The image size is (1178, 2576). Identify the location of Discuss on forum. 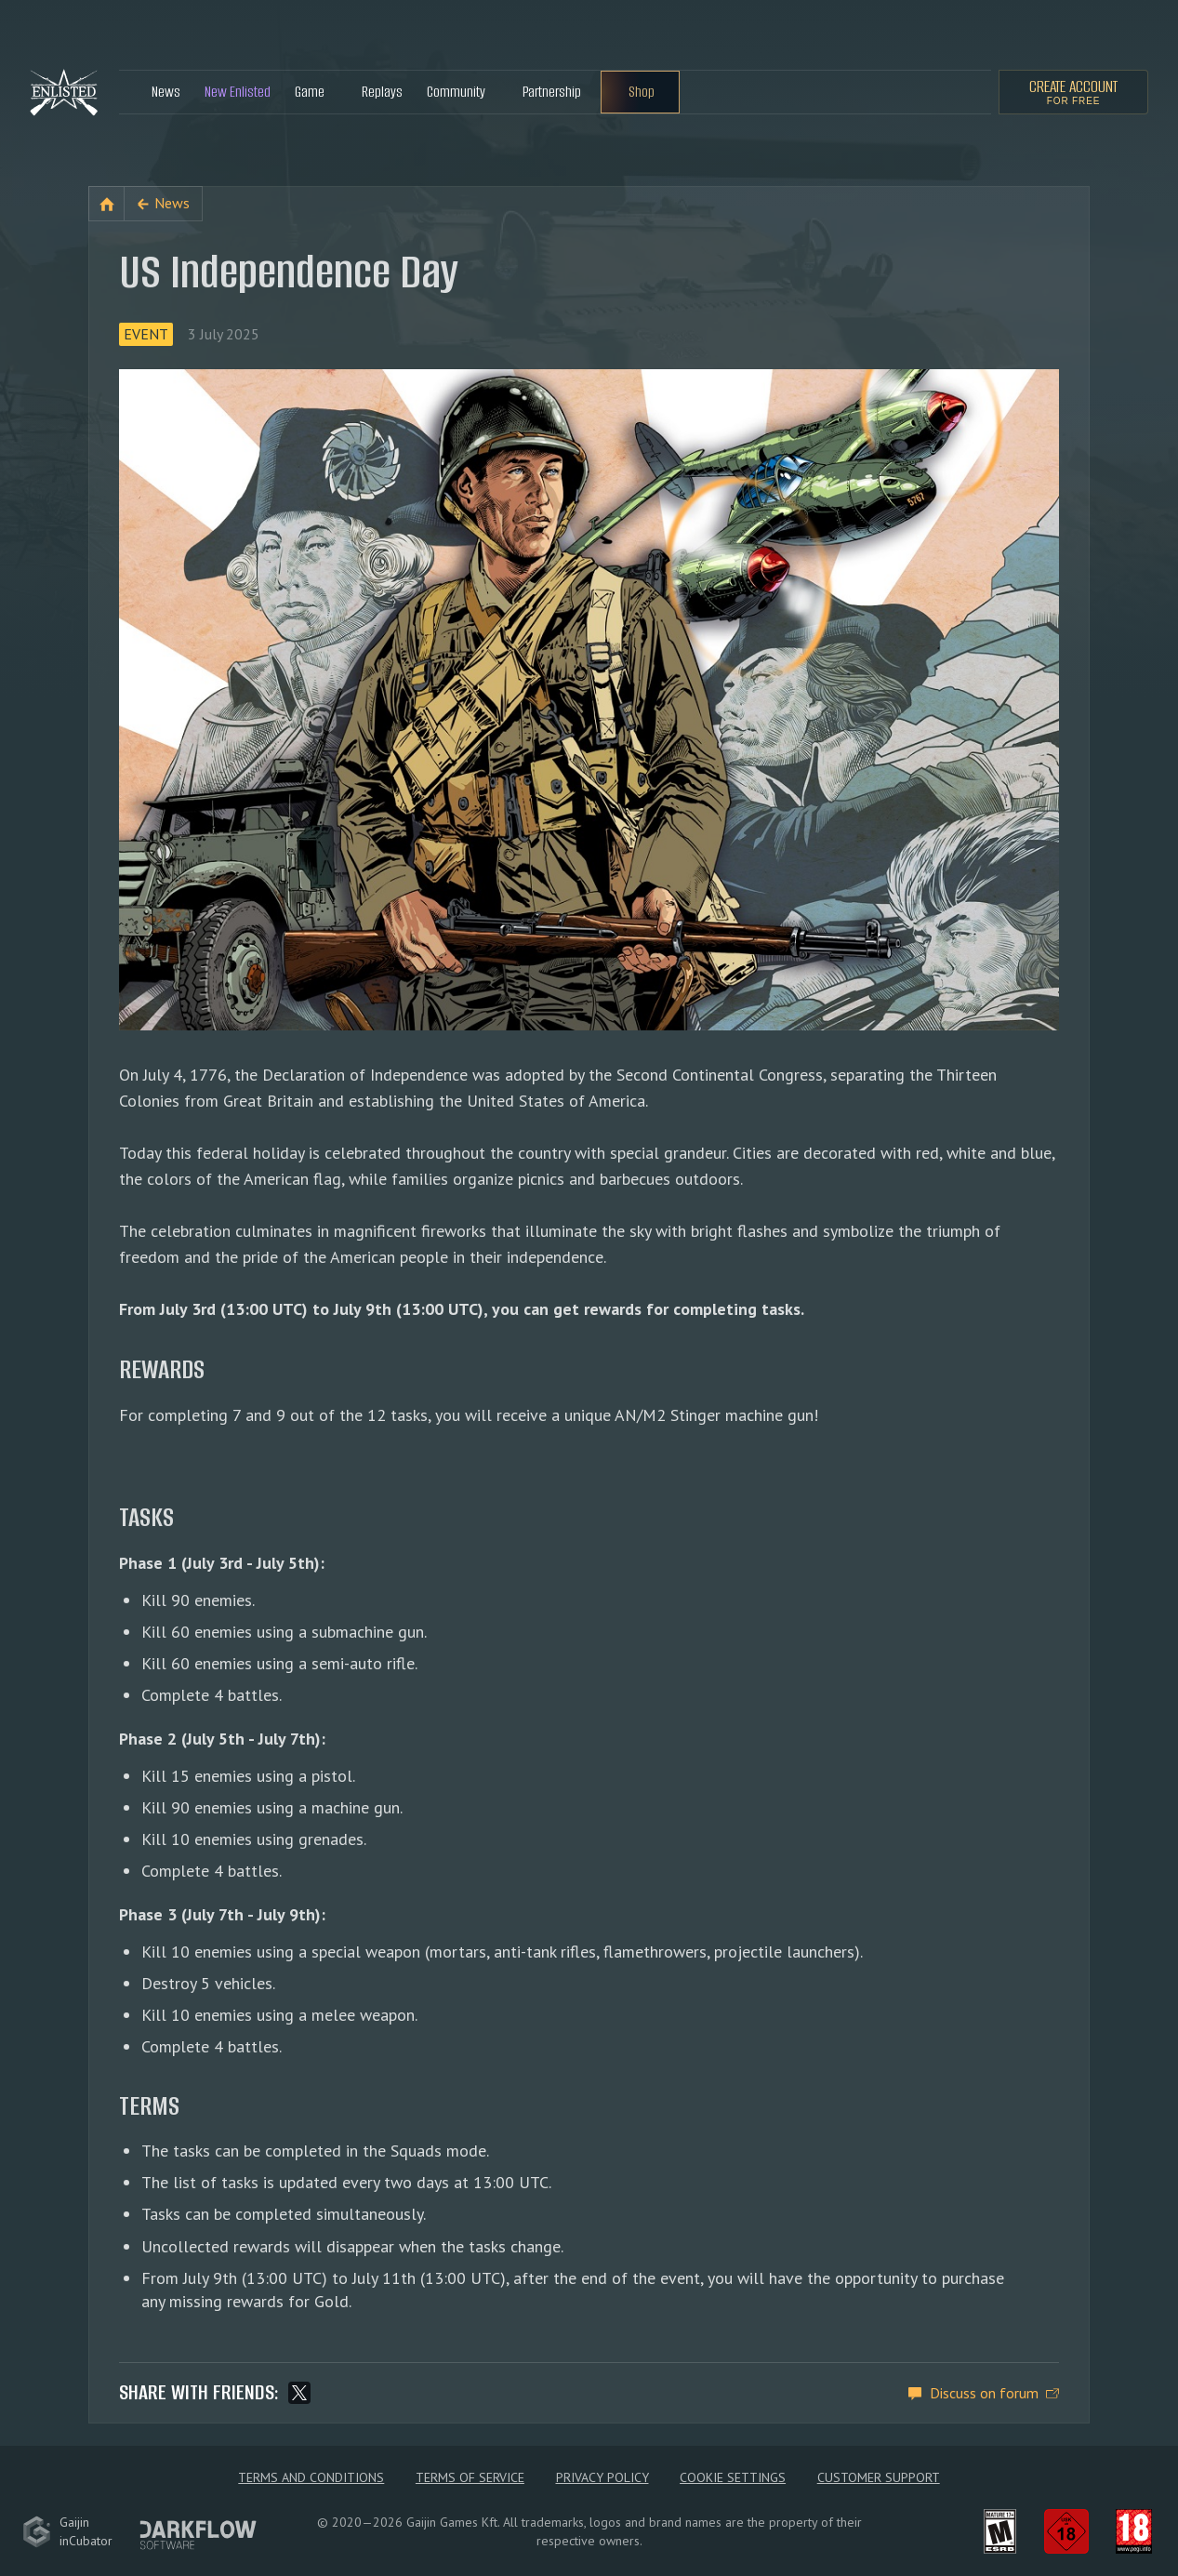
(984, 2392).